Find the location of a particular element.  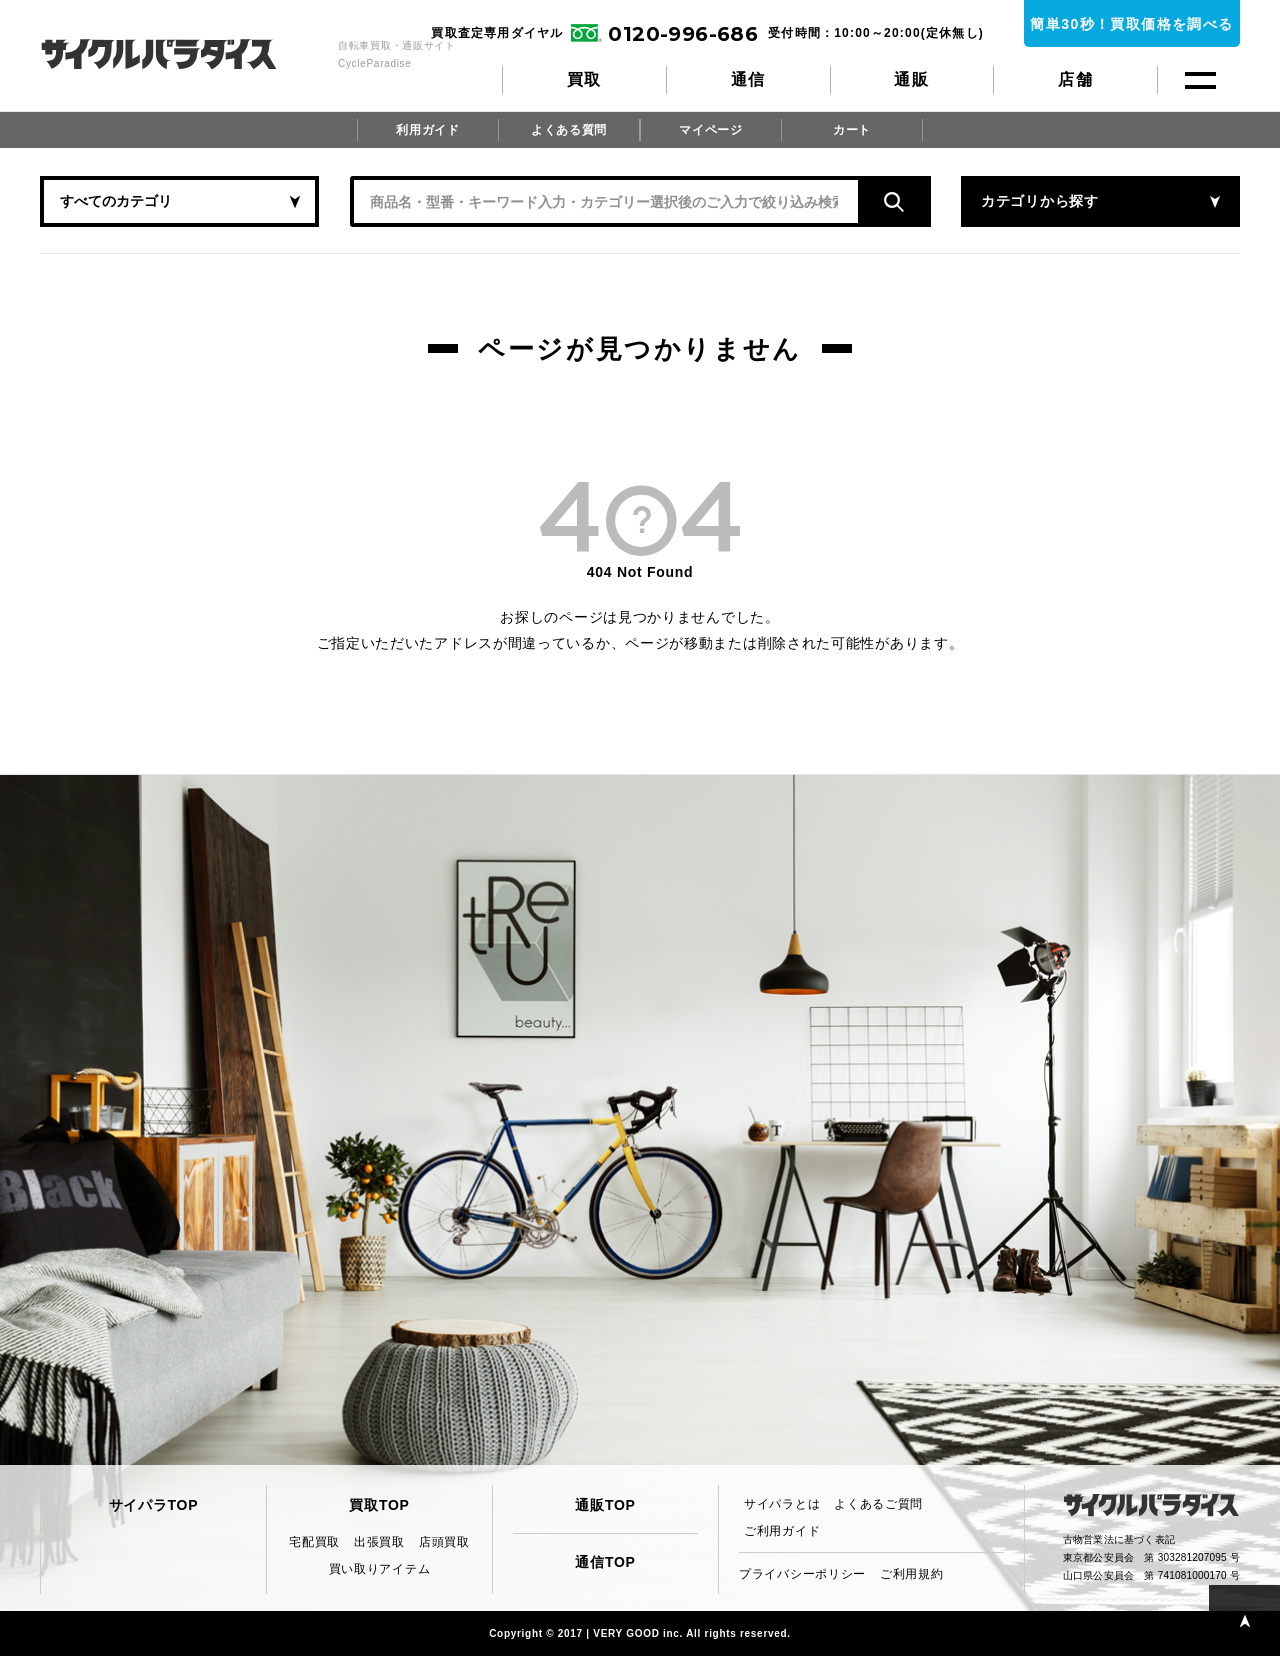

出張買取 is located at coordinates (379, 1542).